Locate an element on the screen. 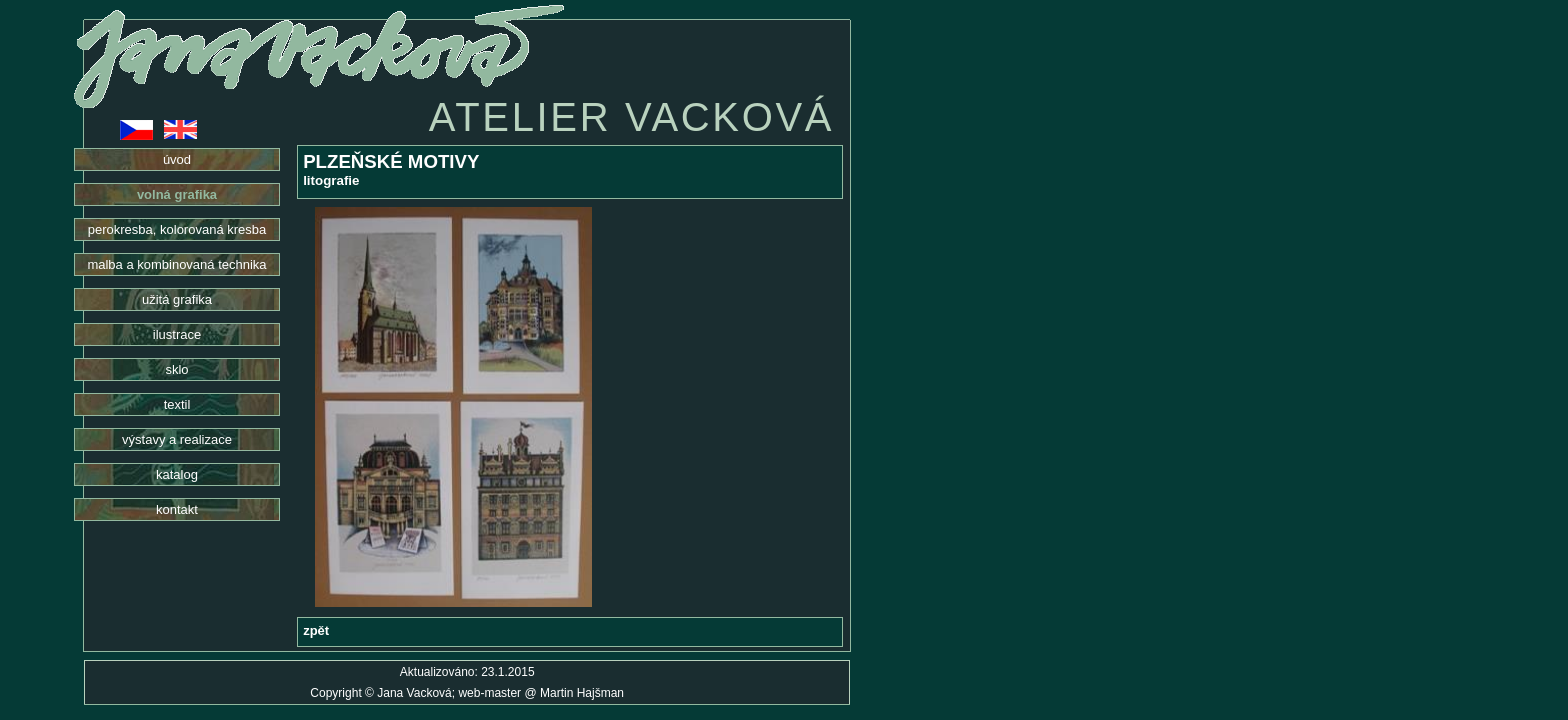 This screenshot has width=1568, height=720. volná grafika is located at coordinates (177, 194).